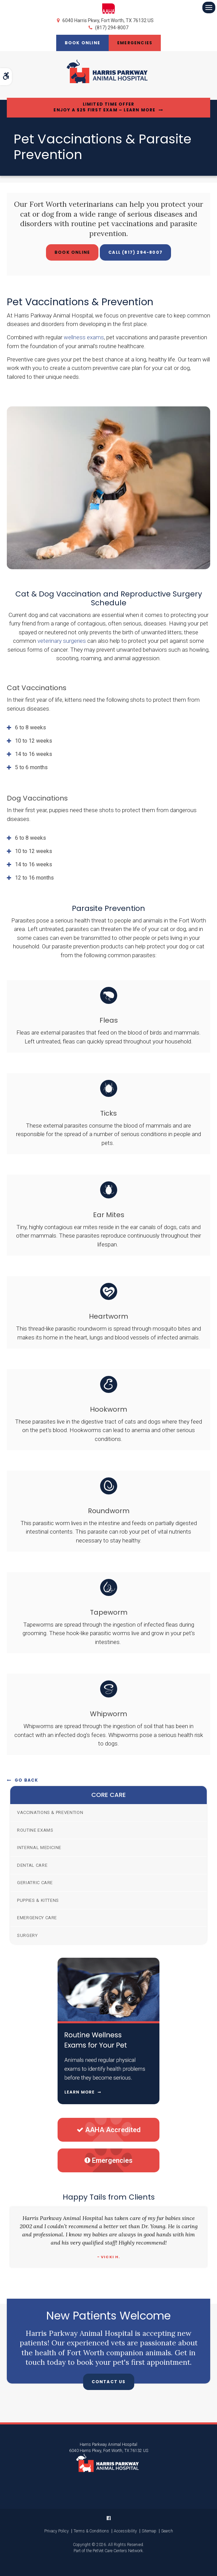  I want to click on Emergency Care, so click(37, 1917).